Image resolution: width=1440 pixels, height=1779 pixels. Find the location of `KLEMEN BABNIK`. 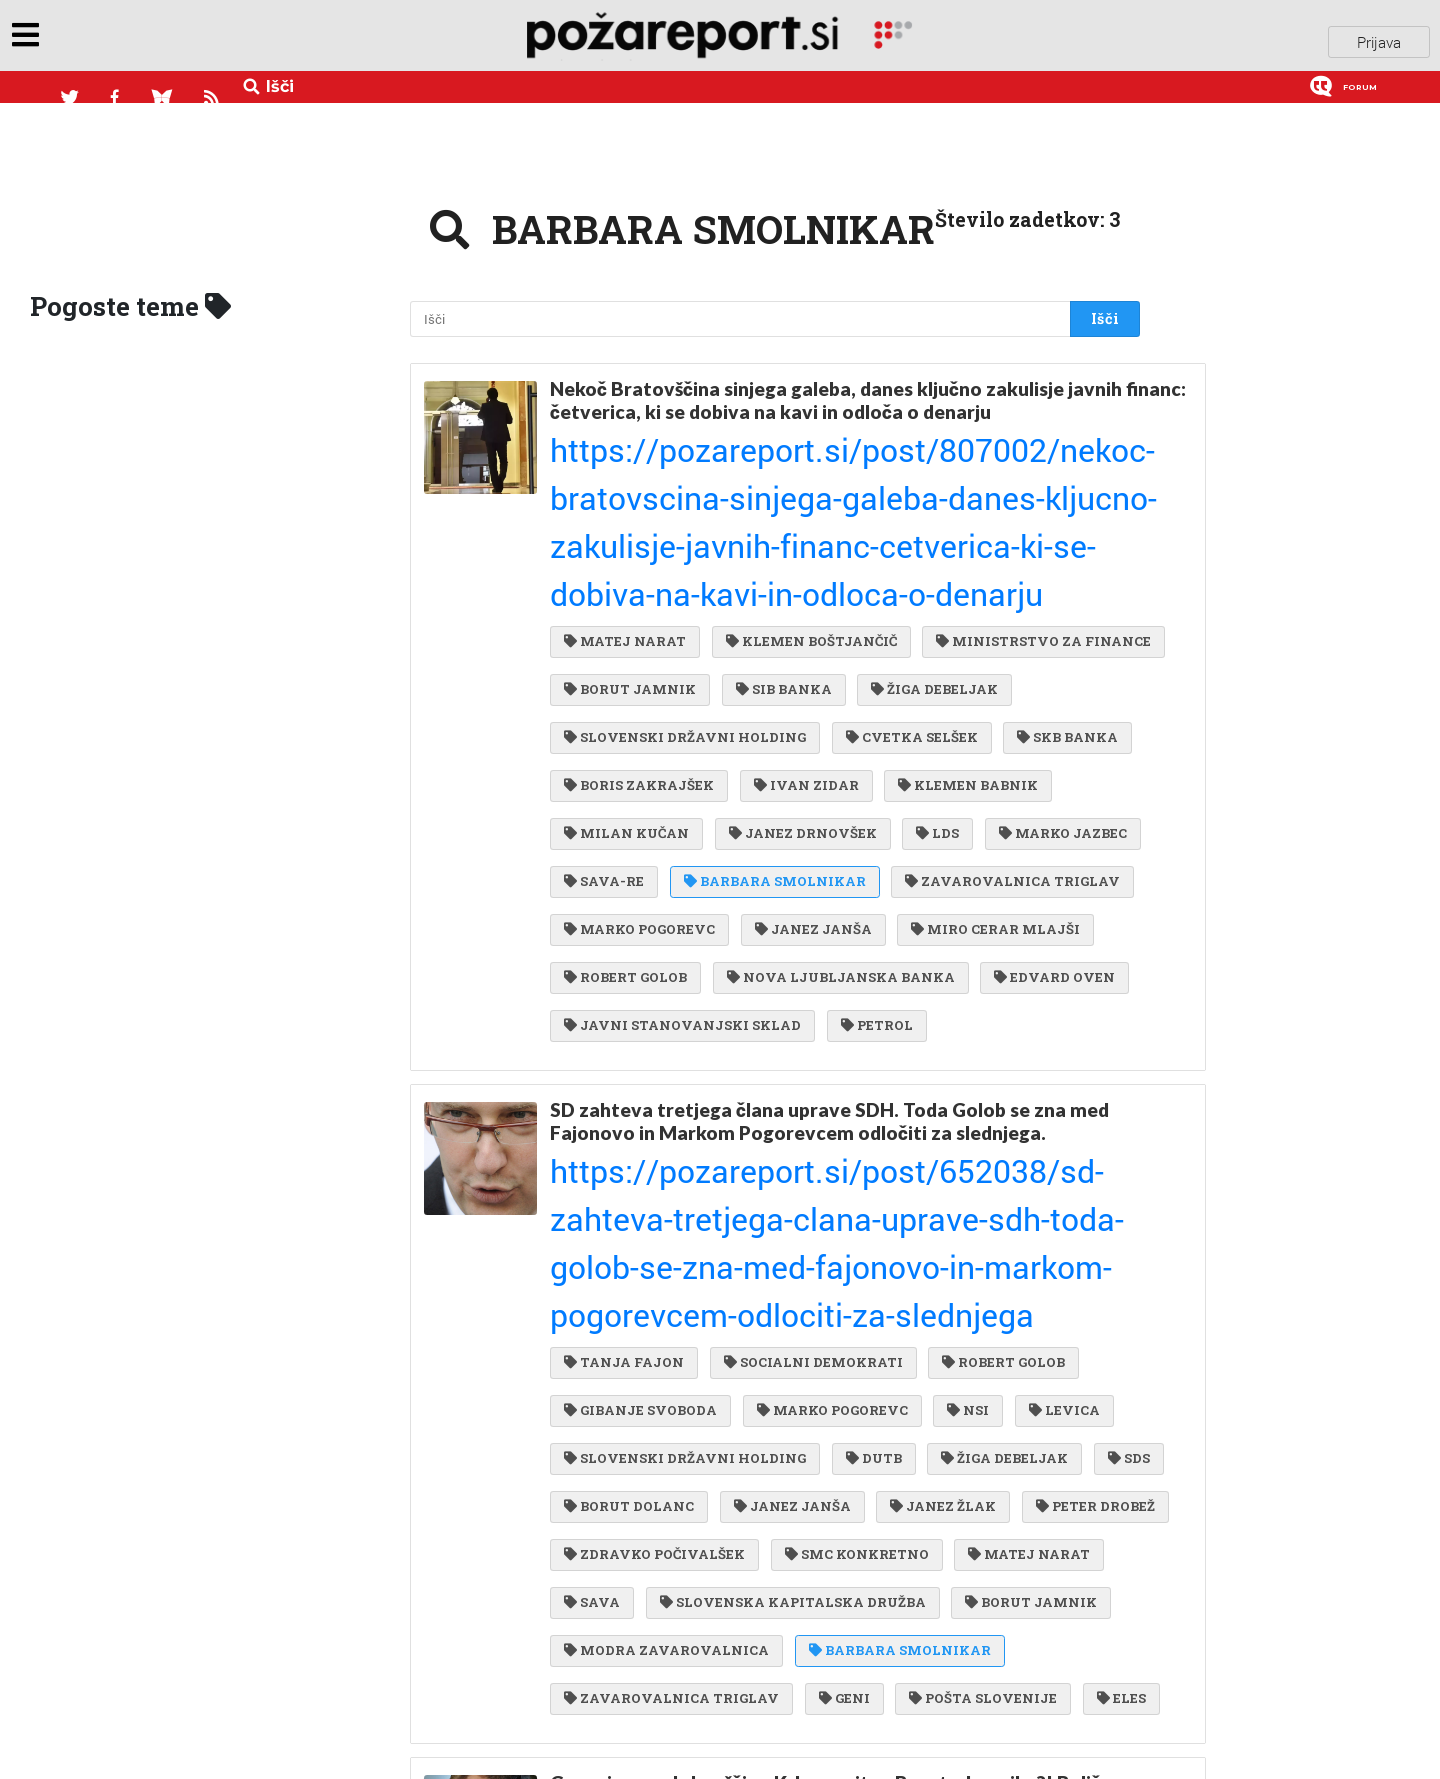

KLEMEN BABNIK is located at coordinates (774, 637).